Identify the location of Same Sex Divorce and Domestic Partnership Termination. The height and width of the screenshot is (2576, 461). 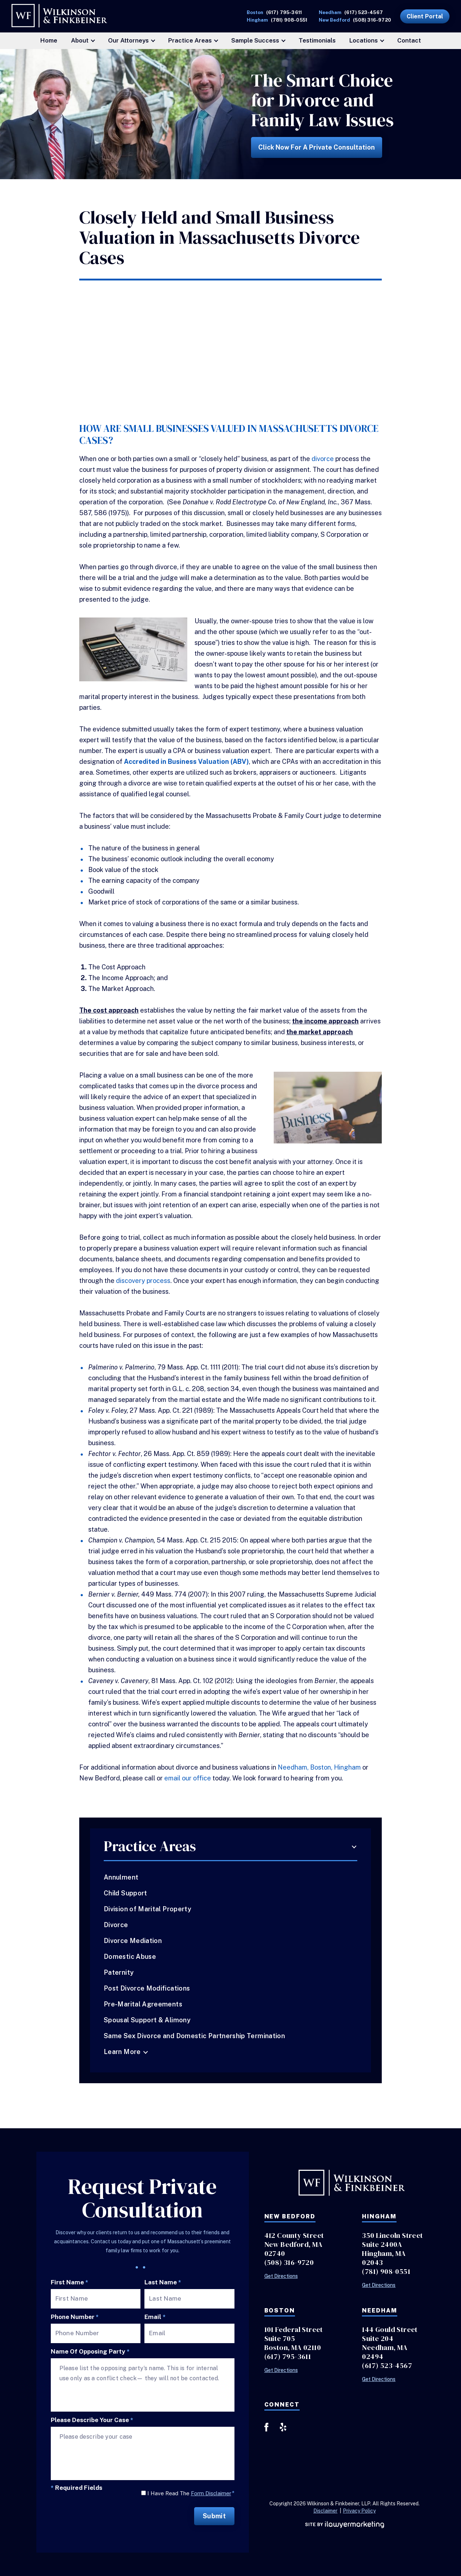
(194, 2036).